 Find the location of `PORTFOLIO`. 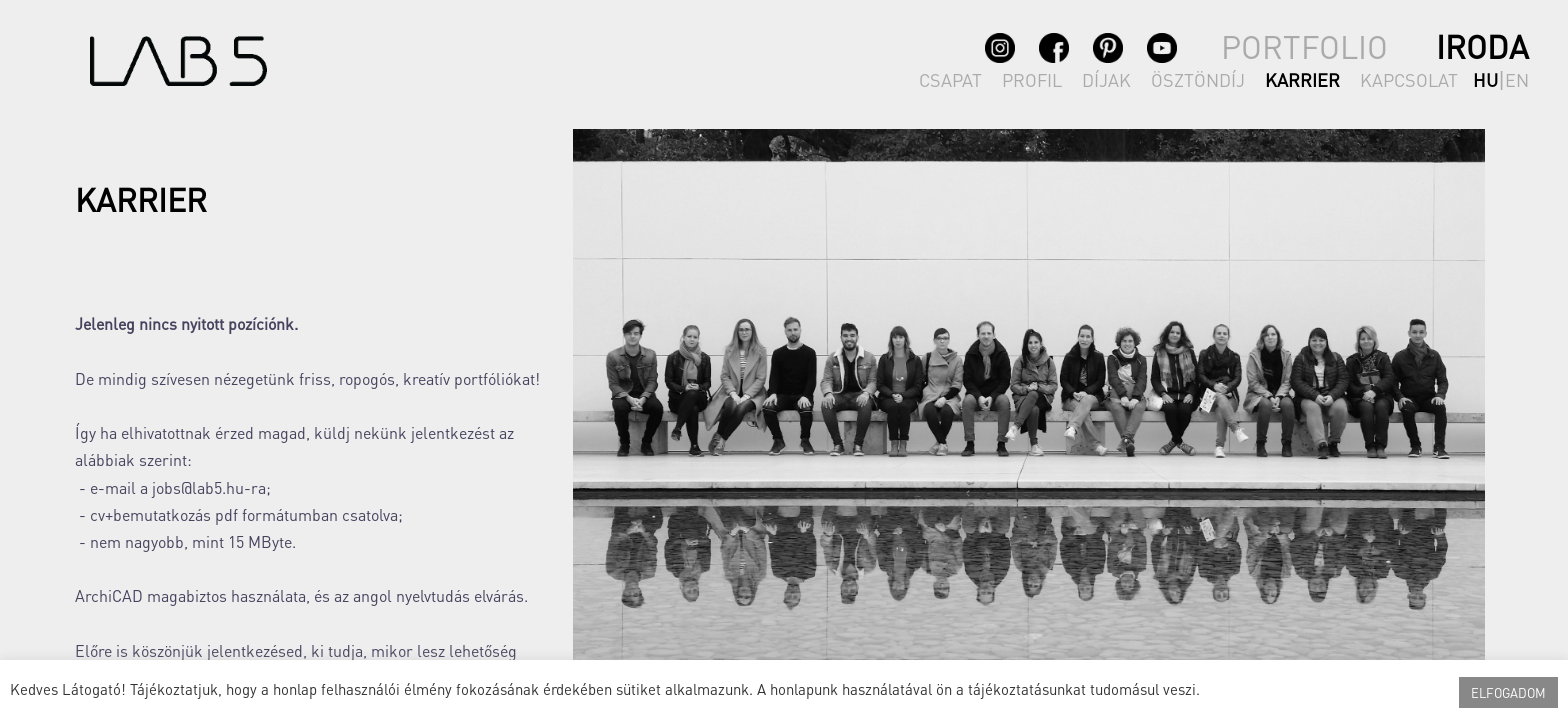

PORTFOLIO is located at coordinates (1304, 46).